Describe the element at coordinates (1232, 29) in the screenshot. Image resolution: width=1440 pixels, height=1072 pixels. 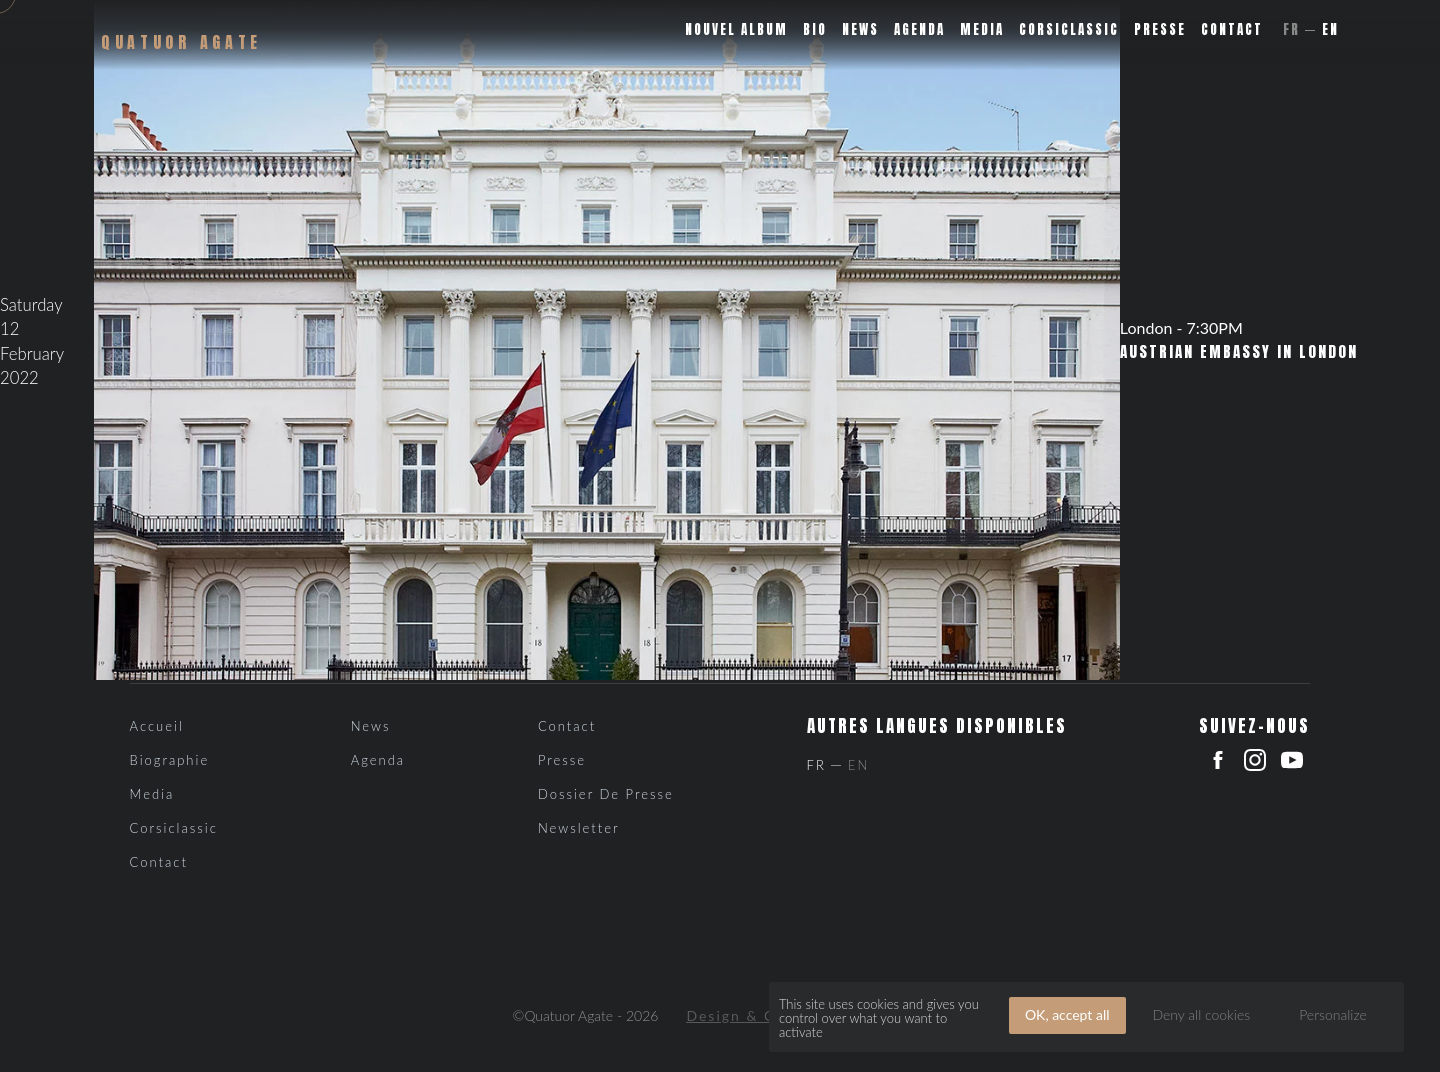
I see `Contact` at that location.